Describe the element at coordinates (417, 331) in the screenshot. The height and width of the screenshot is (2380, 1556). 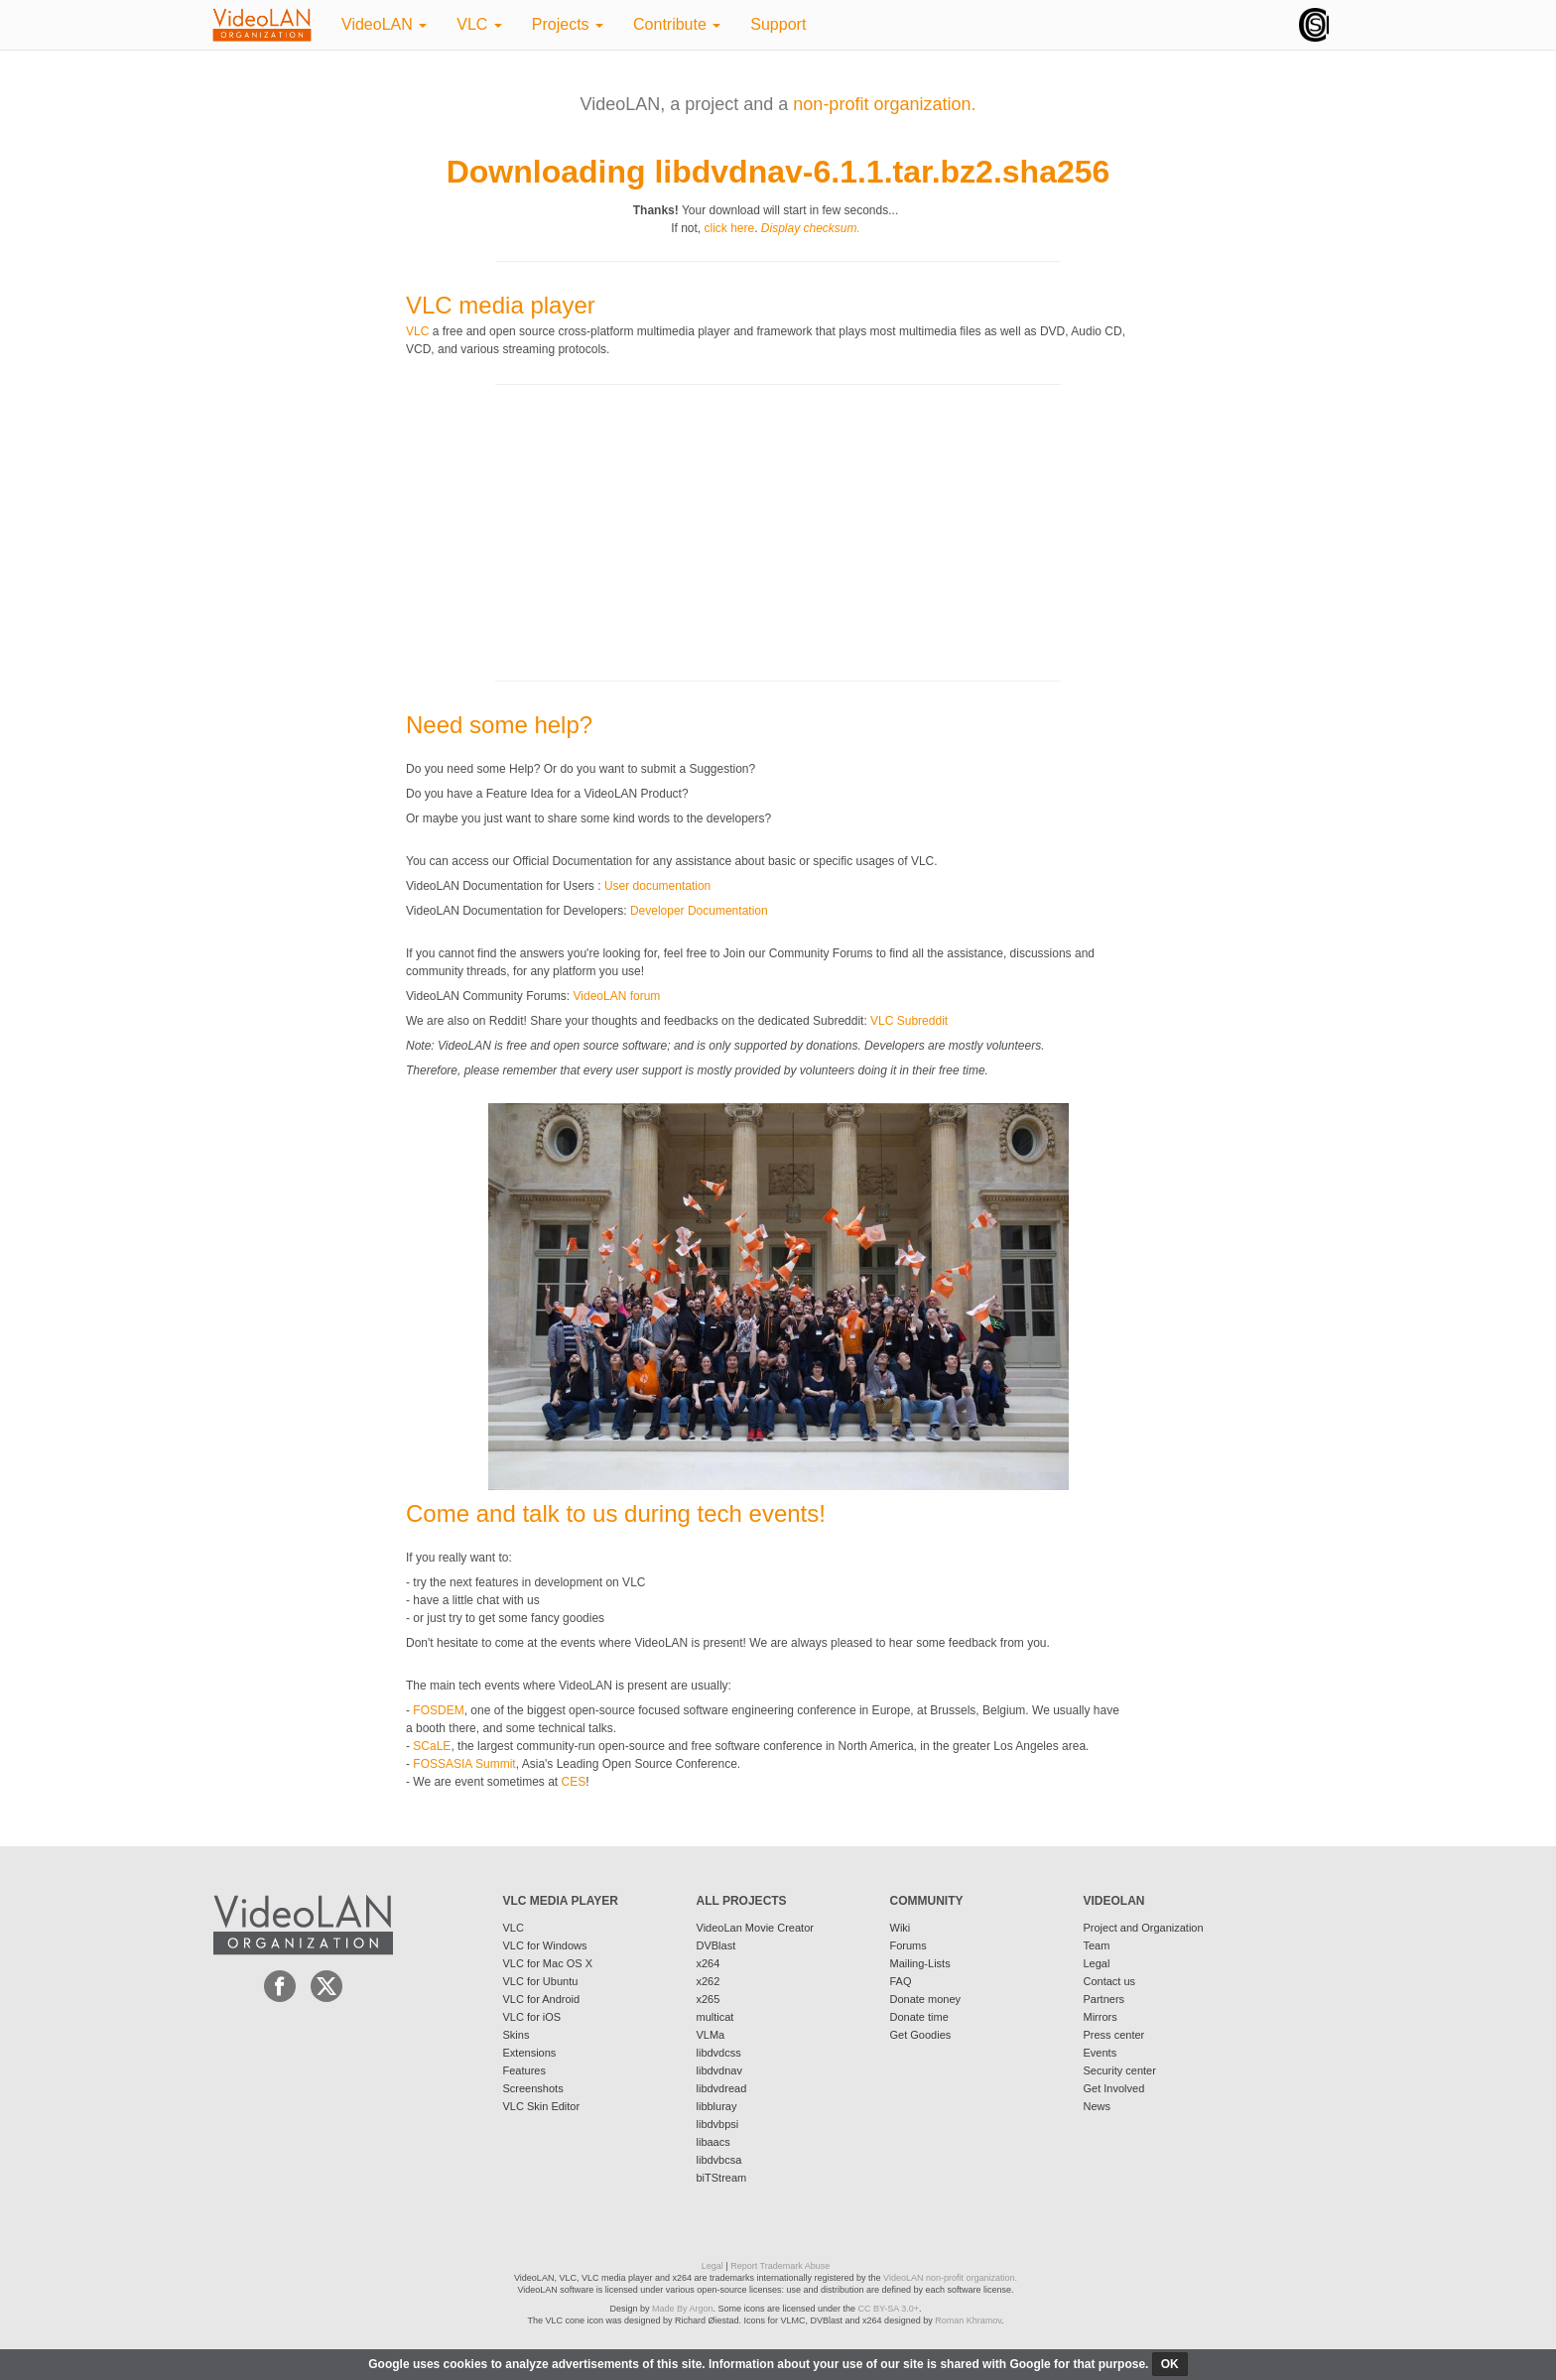
I see `VLC` at that location.